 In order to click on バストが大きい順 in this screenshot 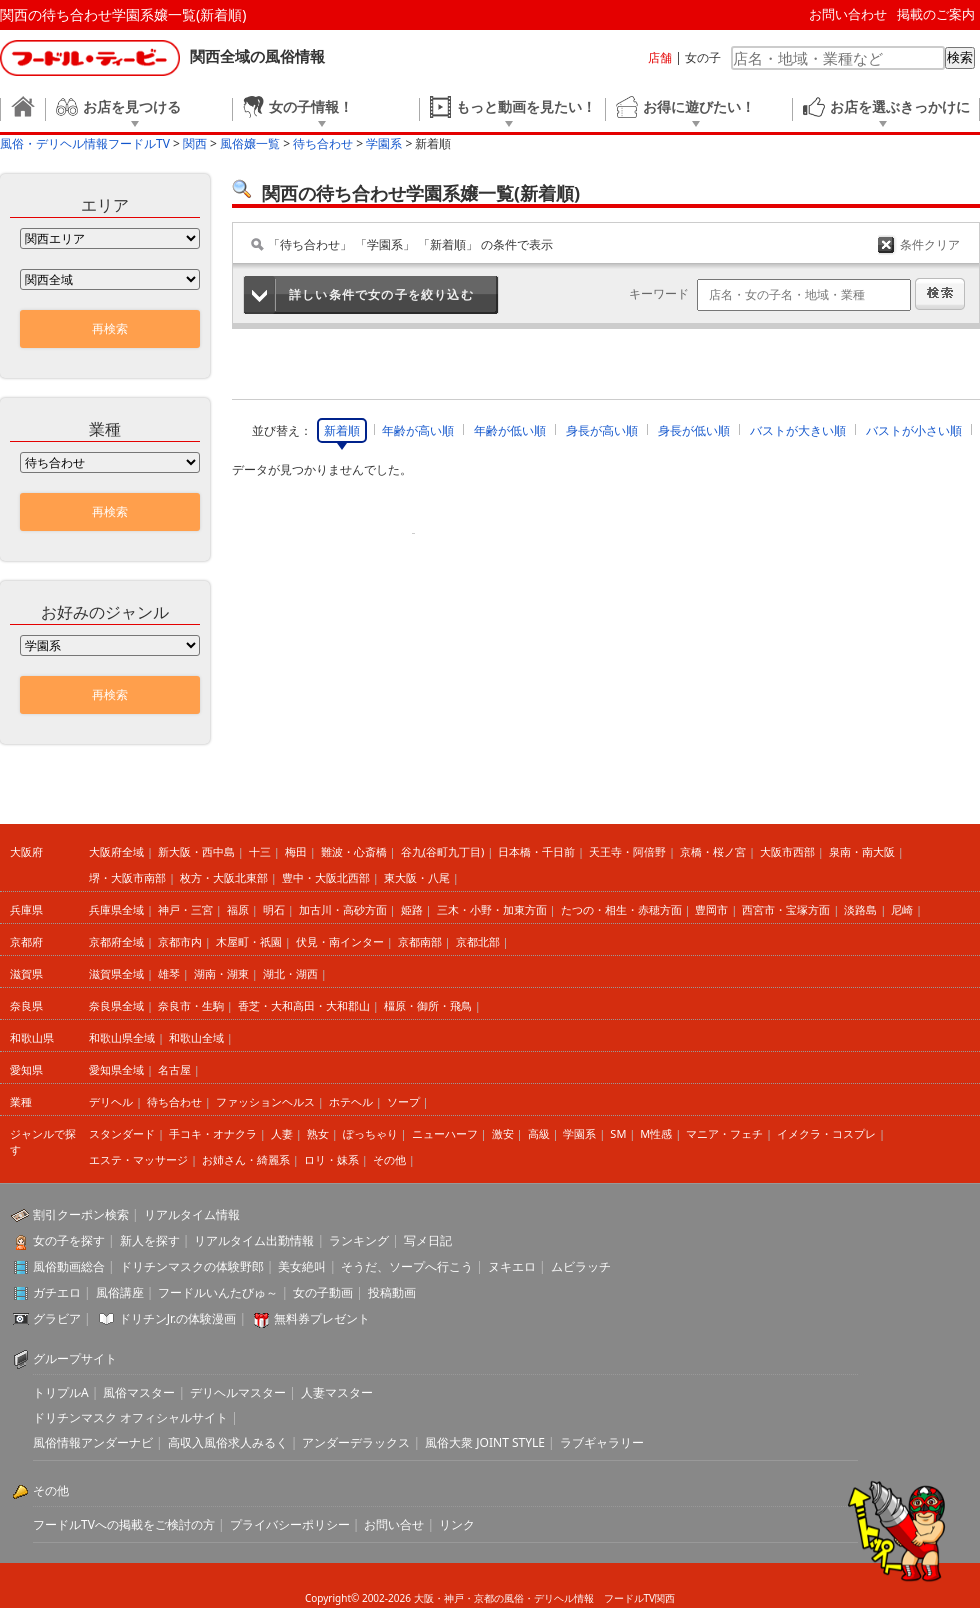, I will do `click(798, 430)`.